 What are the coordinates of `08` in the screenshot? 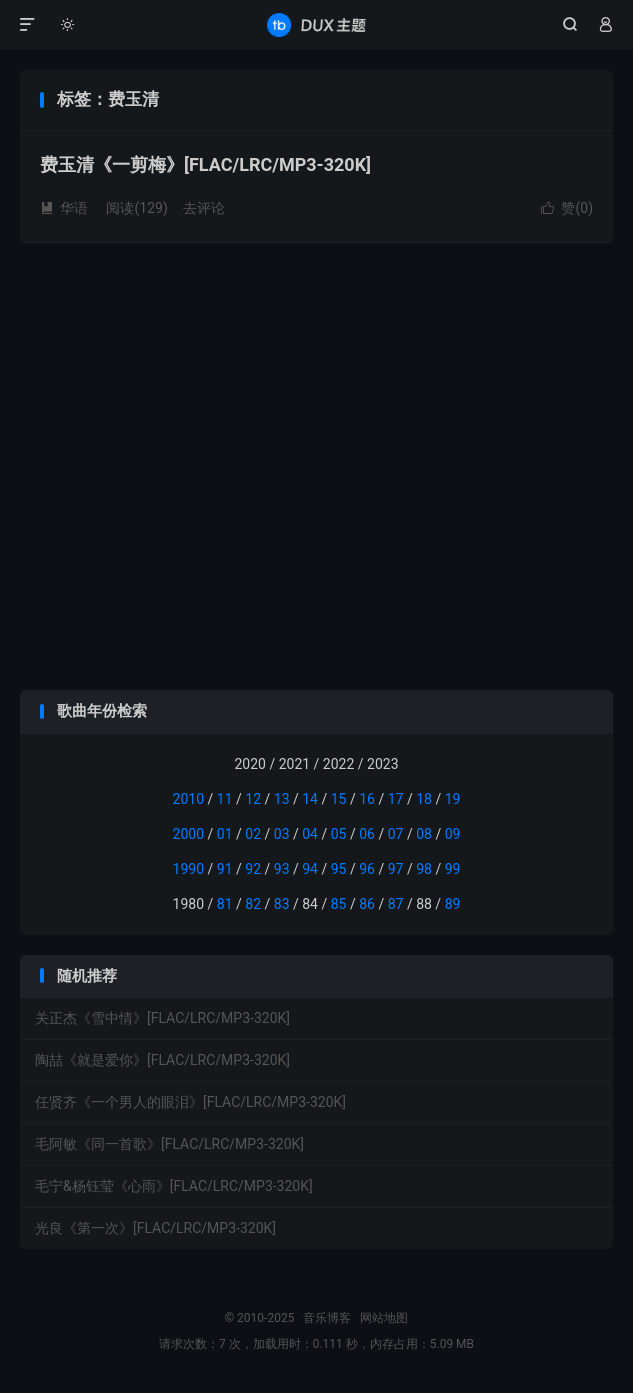 It's located at (424, 834).